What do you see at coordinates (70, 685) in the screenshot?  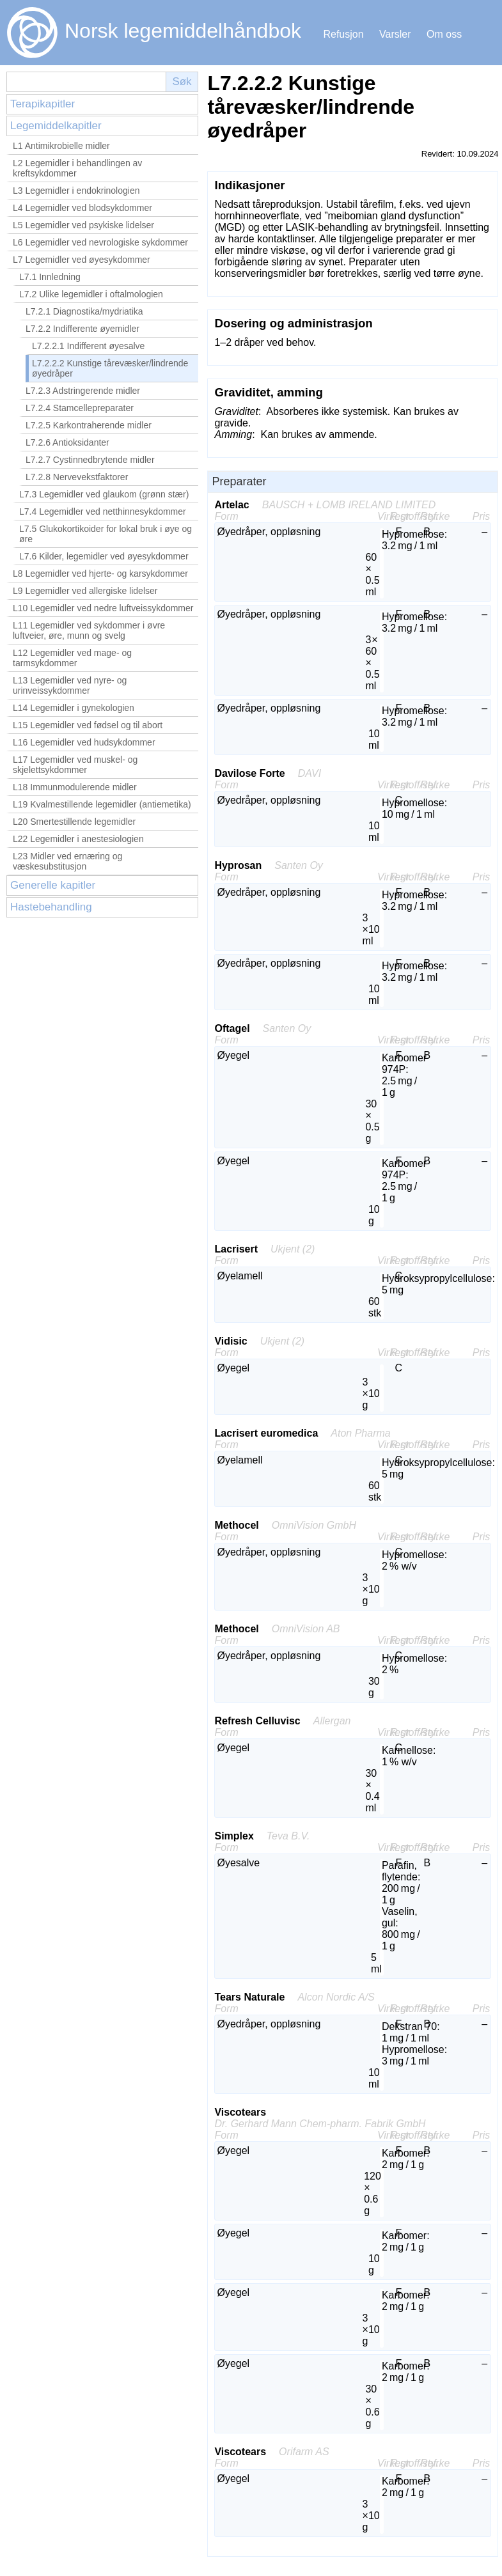 I see `L13 Legemidler ved nyre- og urinveissykdommer` at bounding box center [70, 685].